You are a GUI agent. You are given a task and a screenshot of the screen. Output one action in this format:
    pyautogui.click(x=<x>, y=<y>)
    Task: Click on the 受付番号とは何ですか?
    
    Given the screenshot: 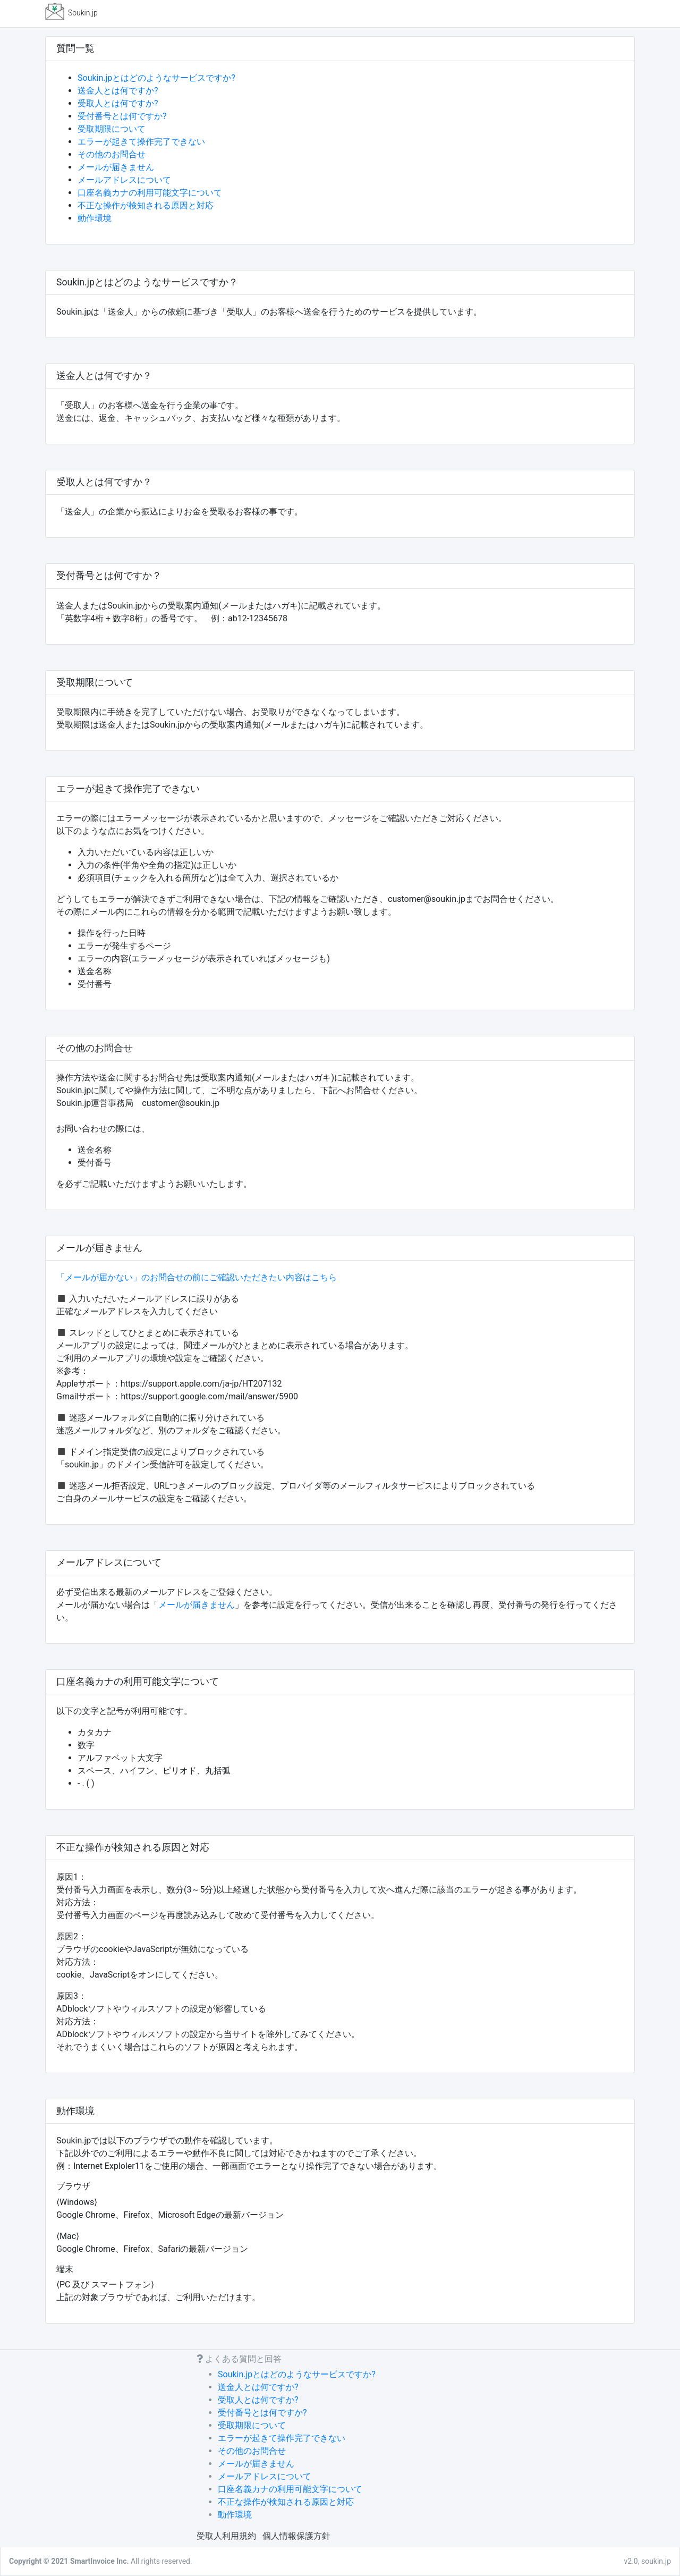 What is the action you would take?
    pyautogui.click(x=122, y=116)
    